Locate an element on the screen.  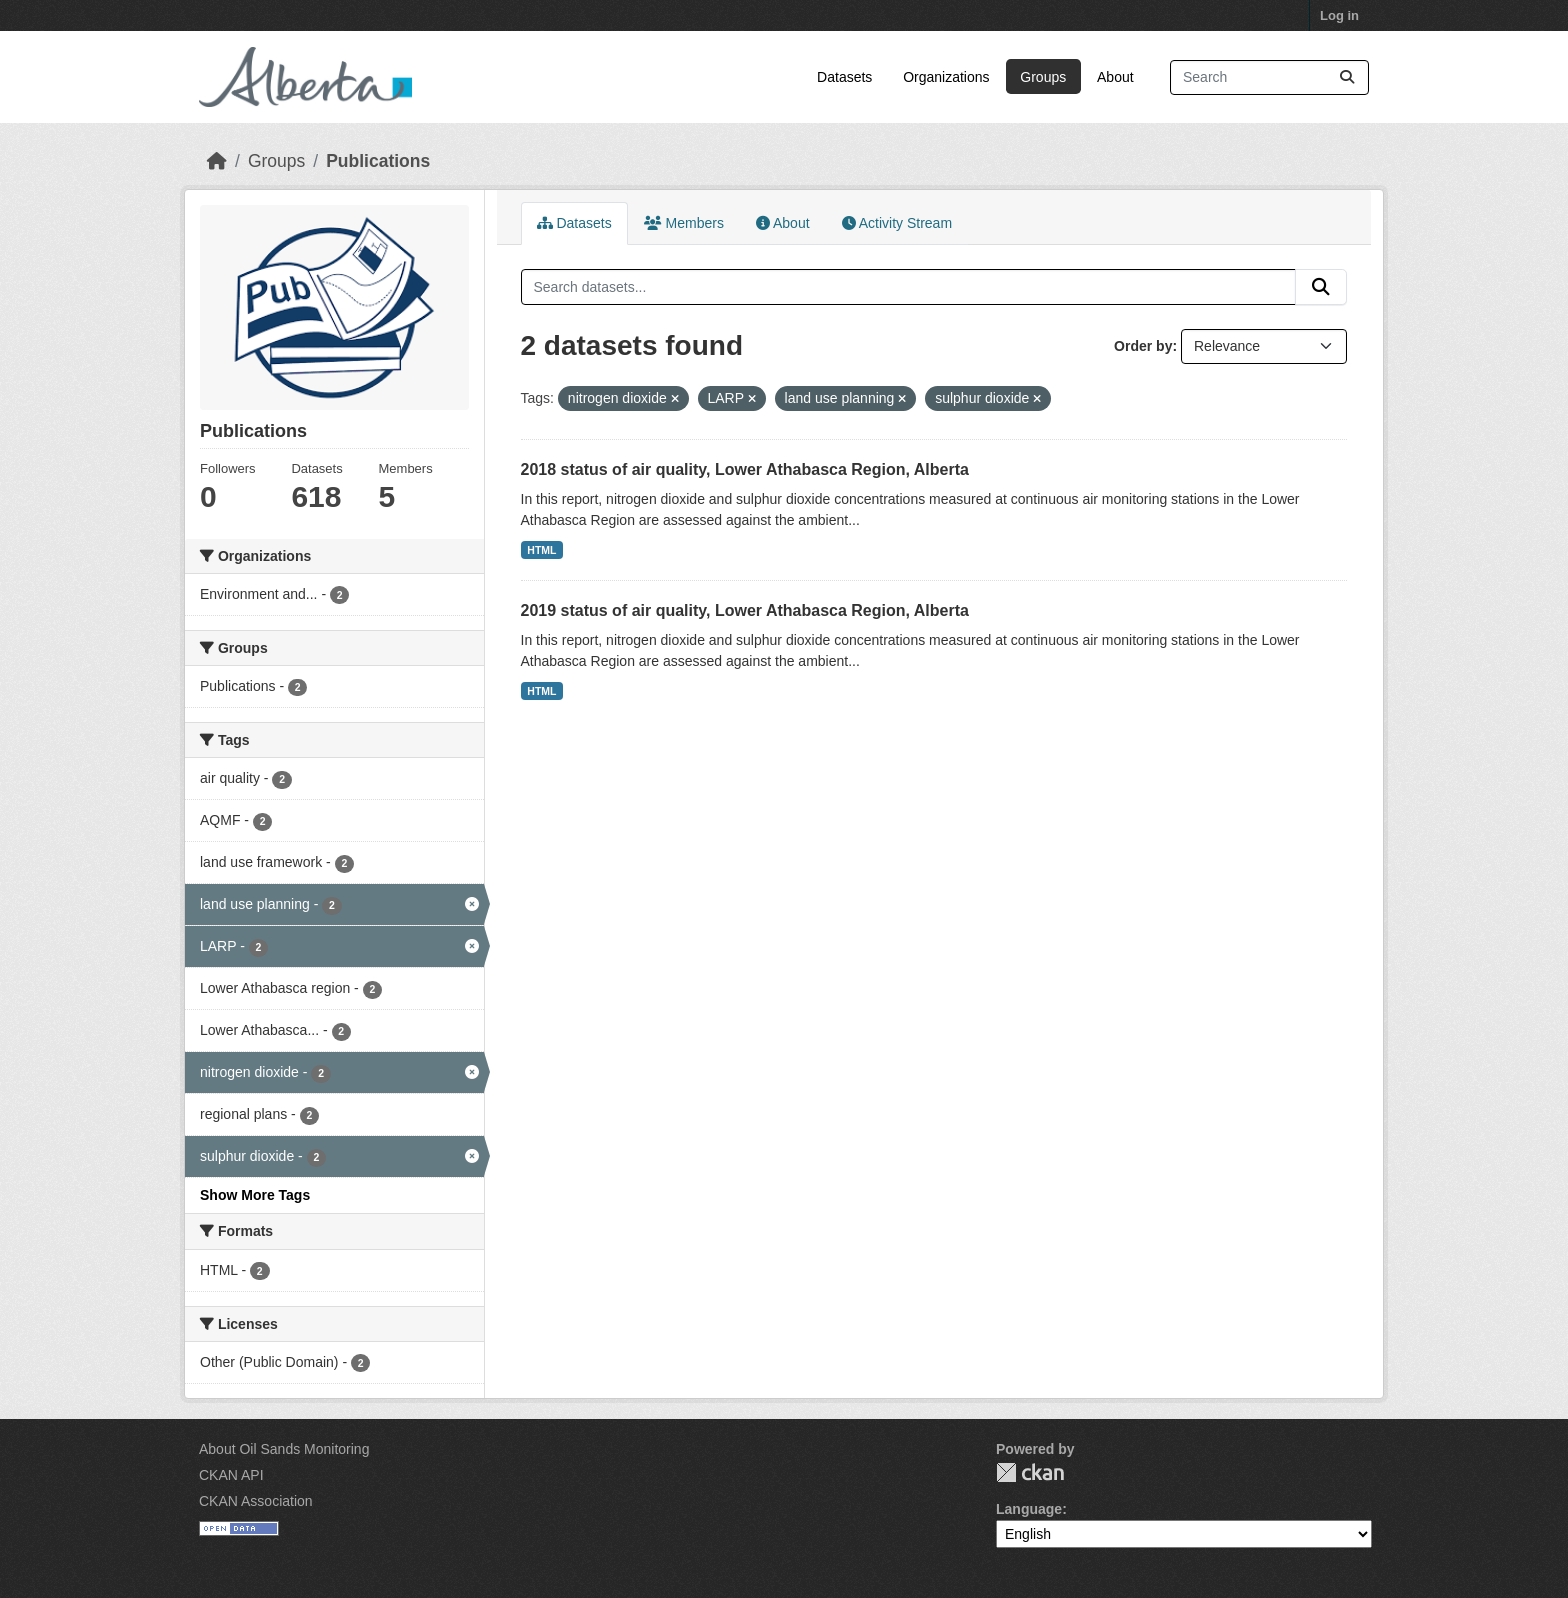
Activity Stream is located at coordinates (897, 223).